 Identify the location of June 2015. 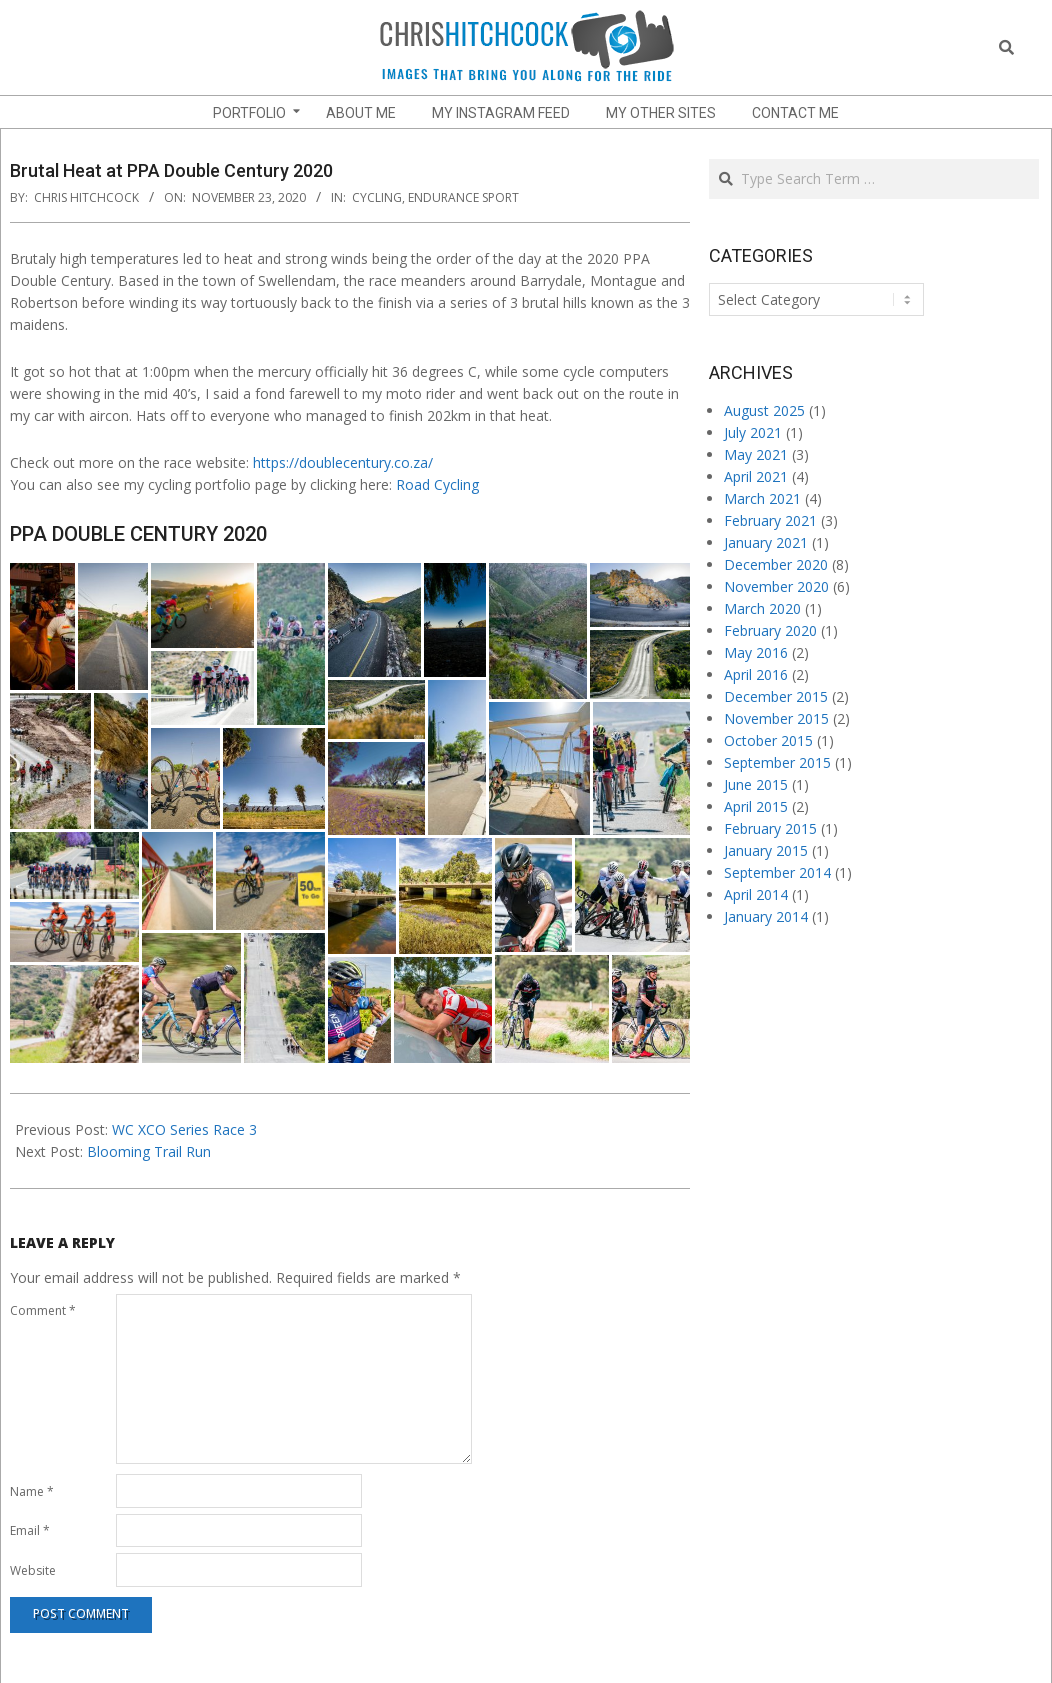
(756, 784).